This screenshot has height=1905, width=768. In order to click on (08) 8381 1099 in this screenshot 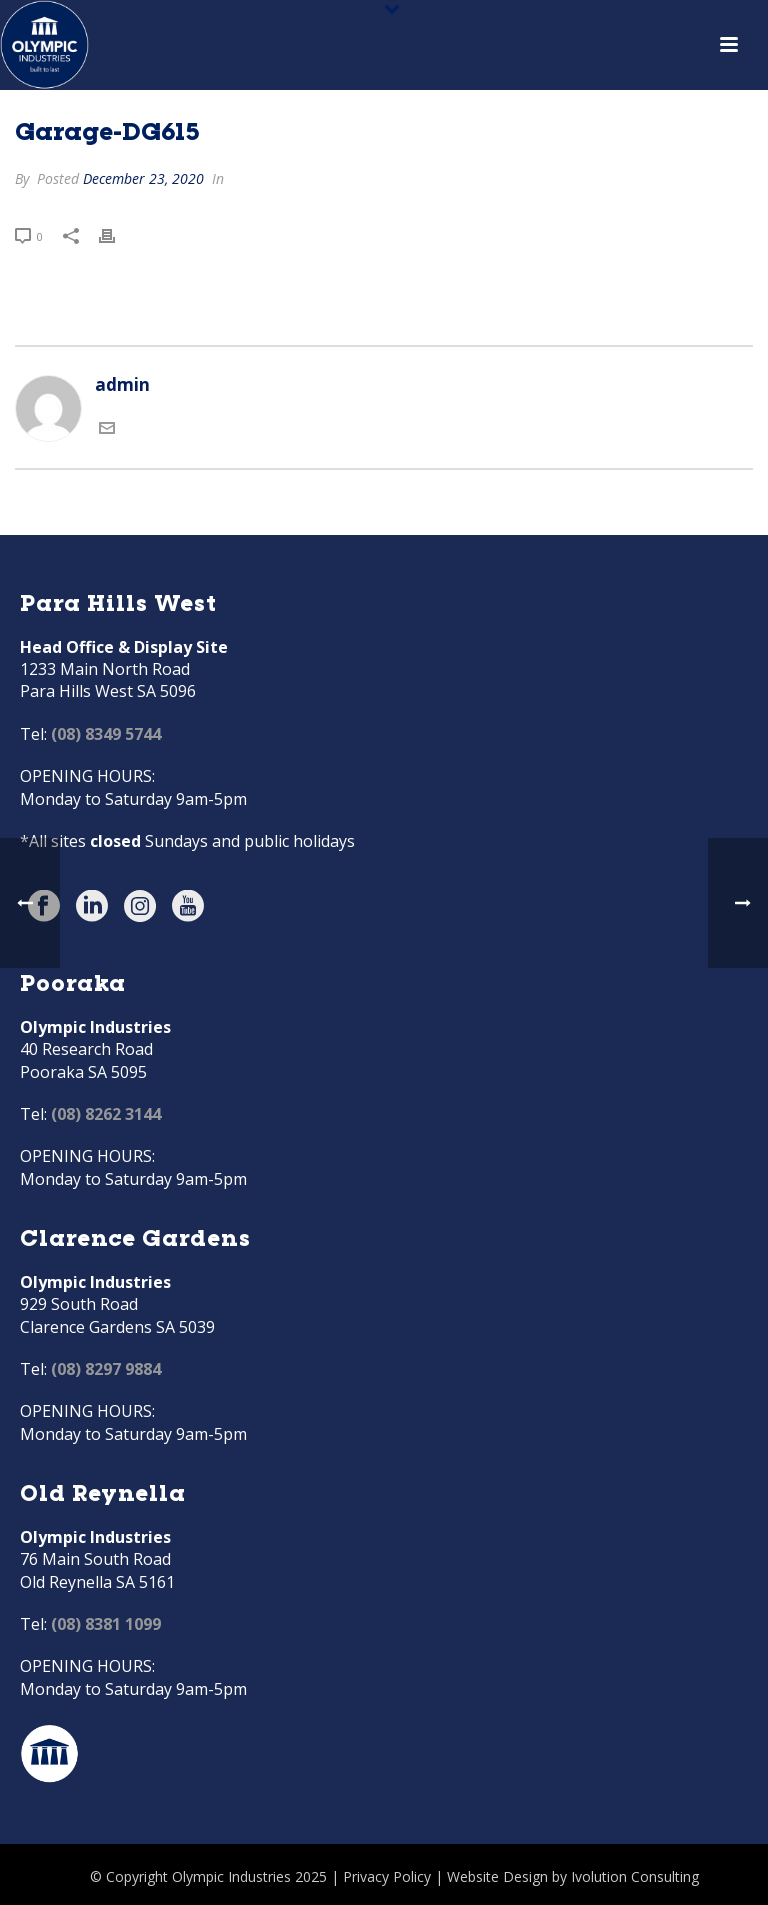, I will do `click(106, 1624)`.